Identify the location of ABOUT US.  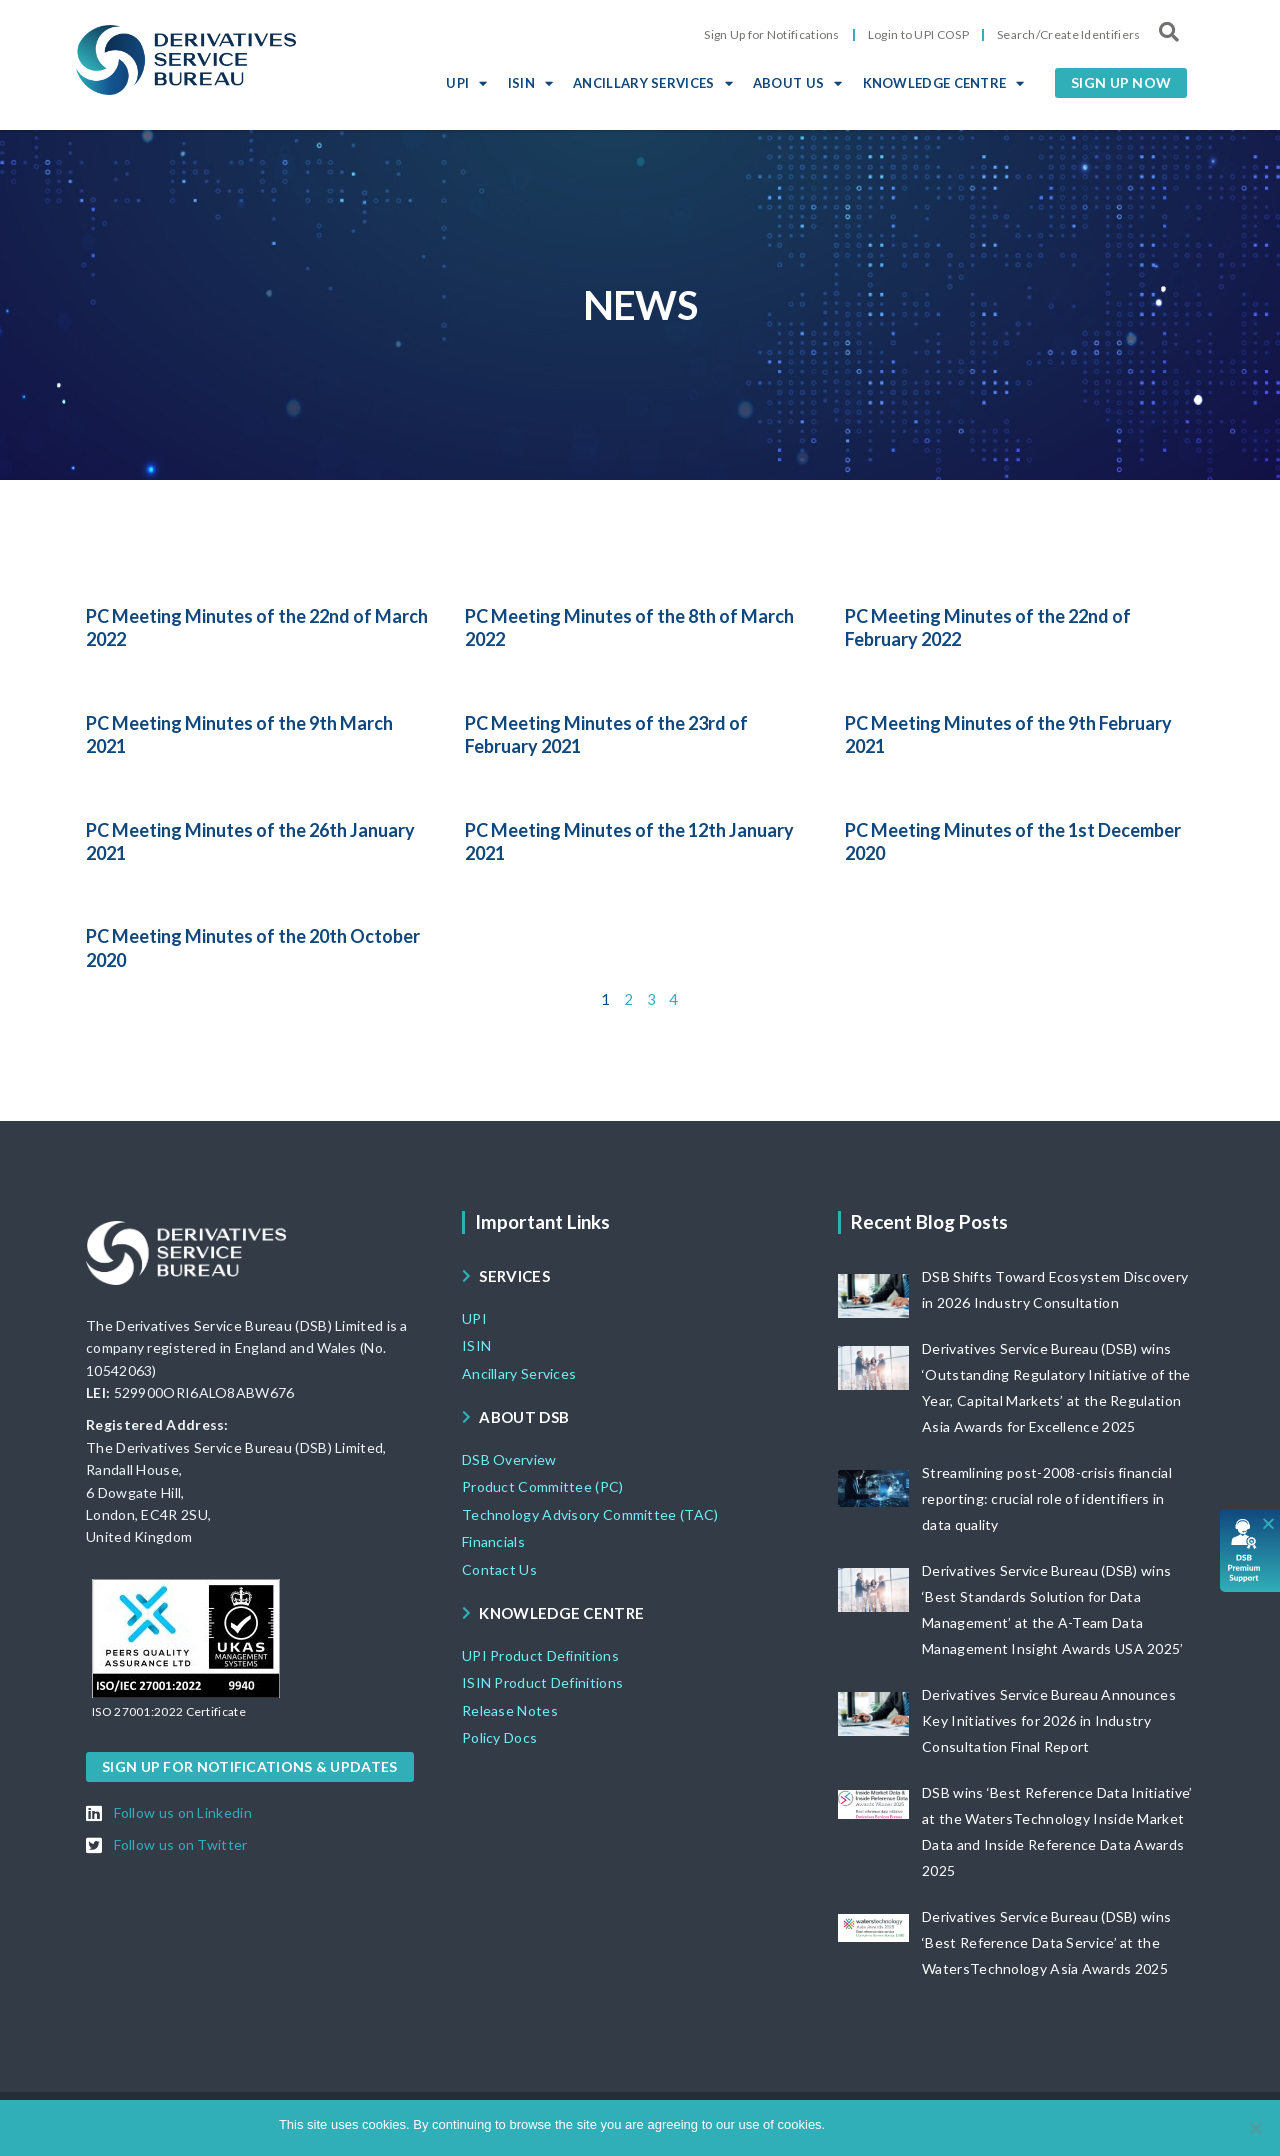
(798, 83).